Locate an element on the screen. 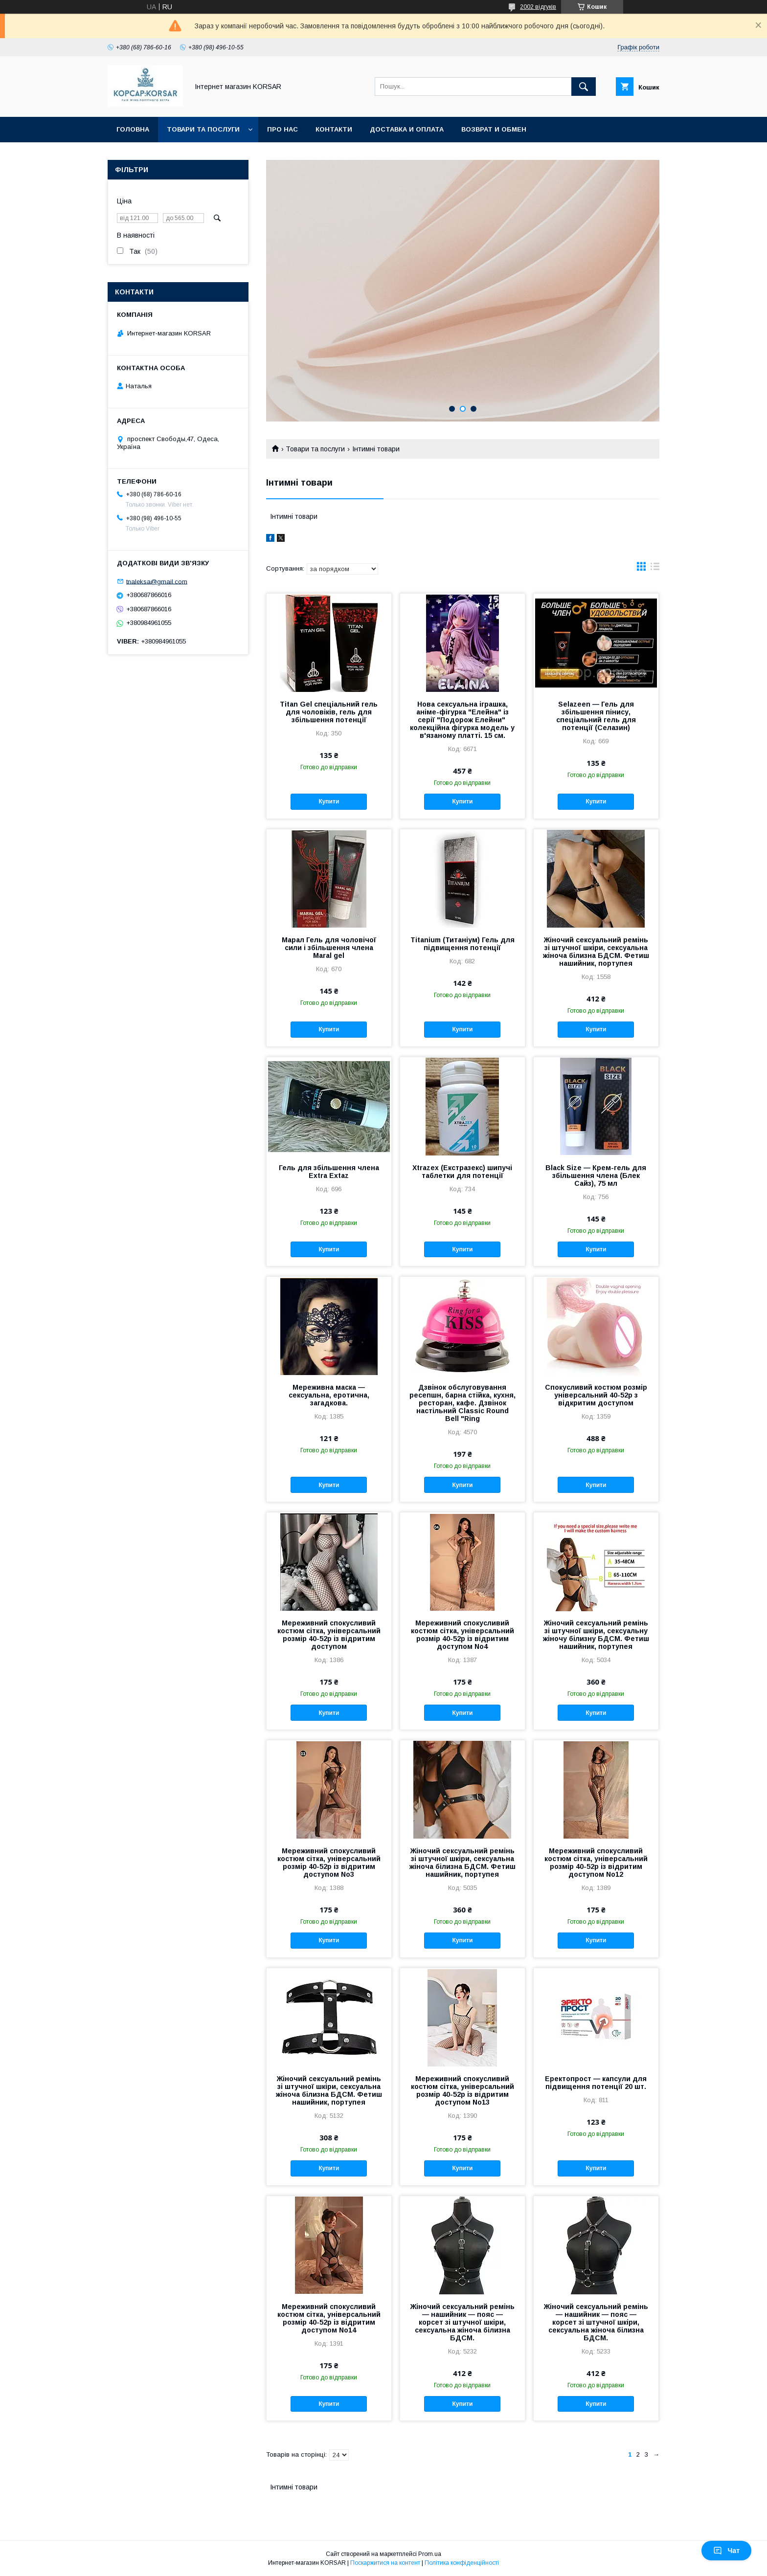 Image resolution: width=767 pixels, height=2576 pixels. Titanium (Титаніум) Гель для підвищення потенції is located at coordinates (462, 944).